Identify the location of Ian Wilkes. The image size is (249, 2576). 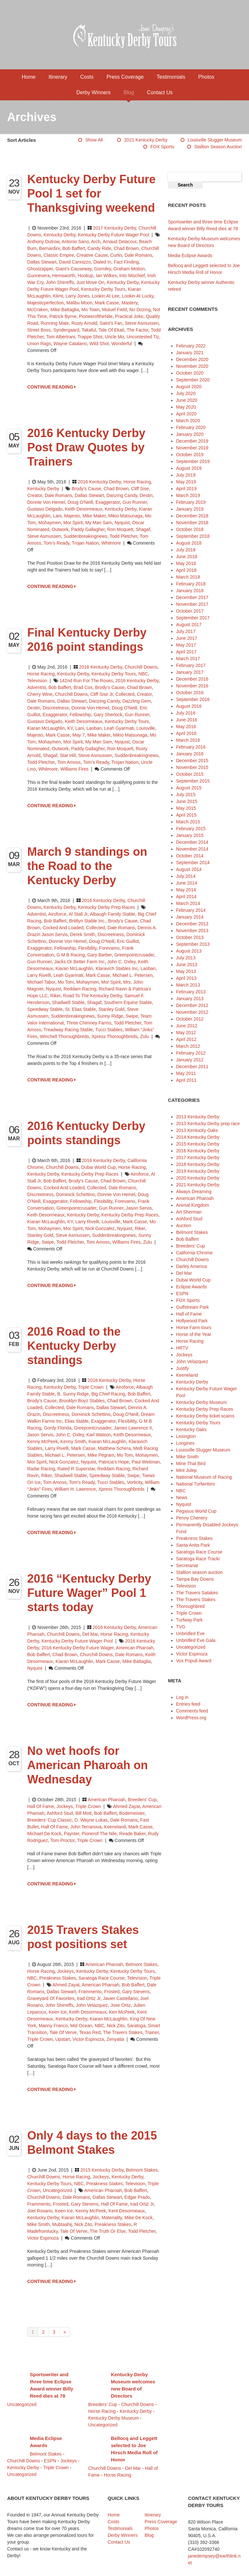
(106, 275).